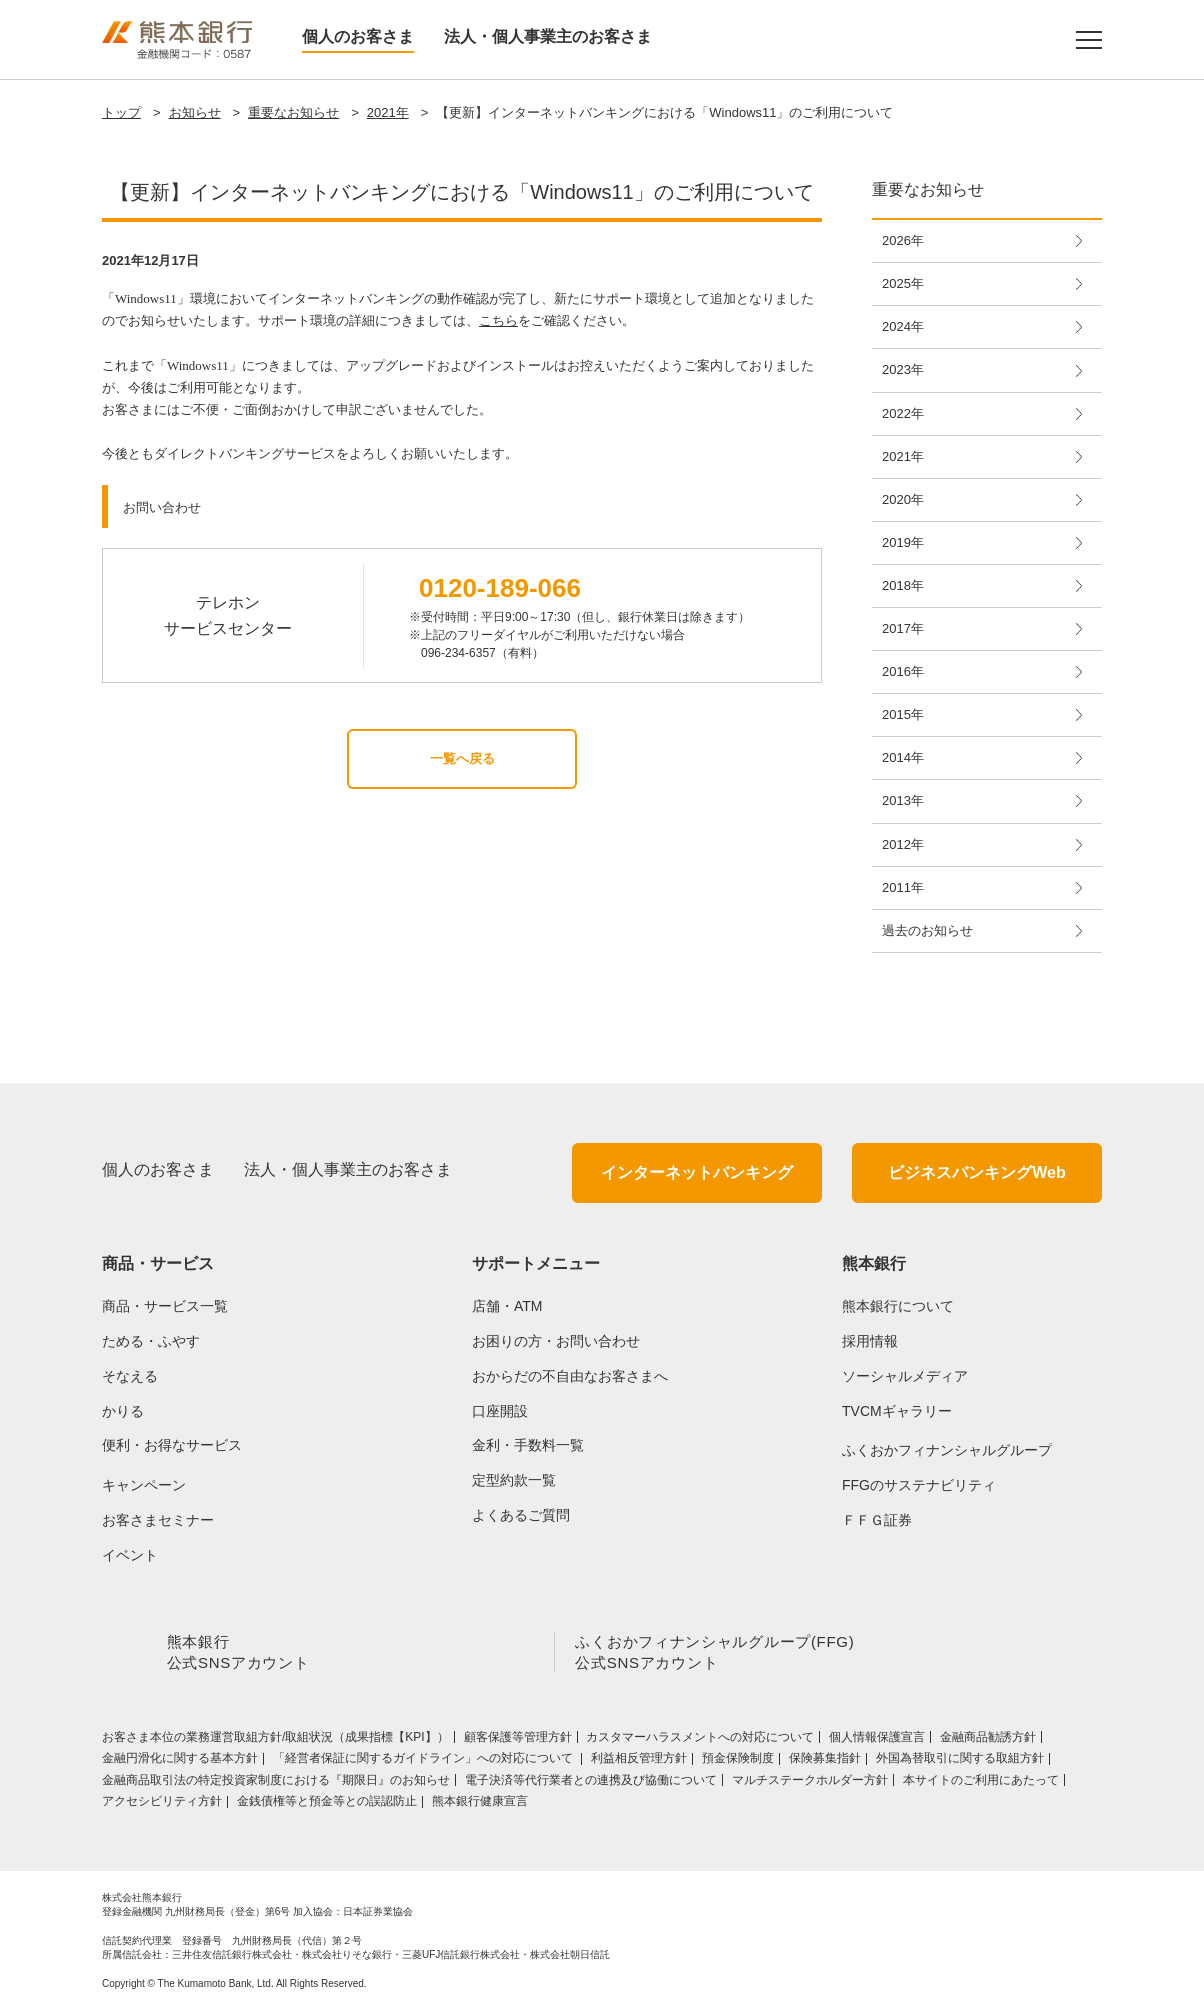 Image resolution: width=1204 pixels, height=2015 pixels. Describe the element at coordinates (947, 1450) in the screenshot. I see `ふくおかフィナンシャルグループ` at that location.